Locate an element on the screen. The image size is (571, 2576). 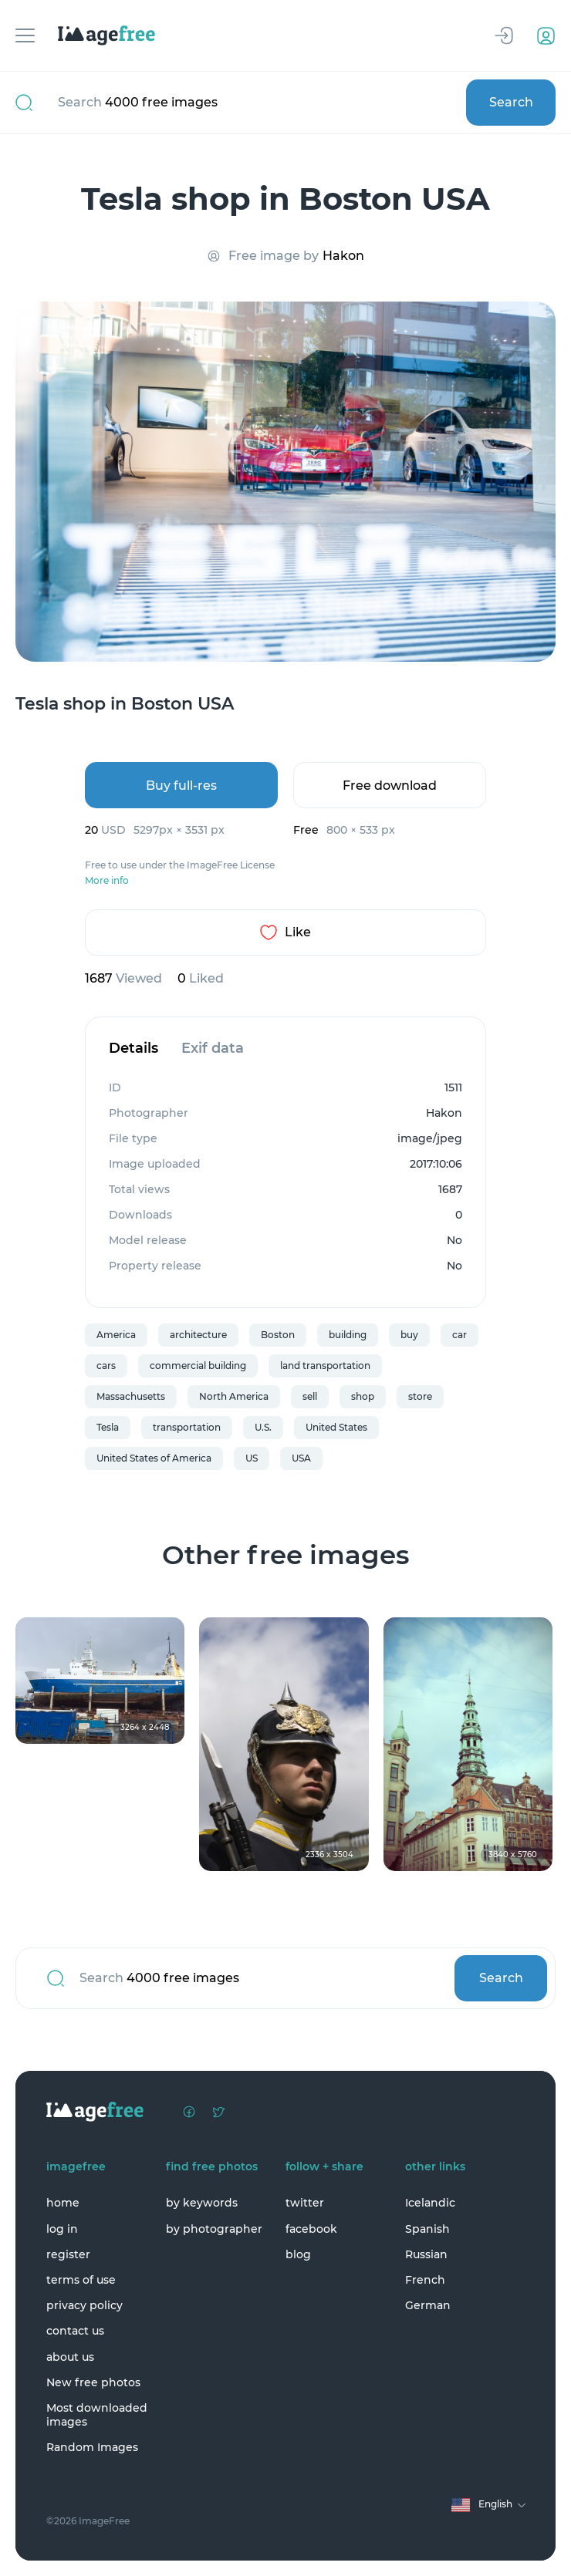
Massachusetts is located at coordinates (130, 1396).